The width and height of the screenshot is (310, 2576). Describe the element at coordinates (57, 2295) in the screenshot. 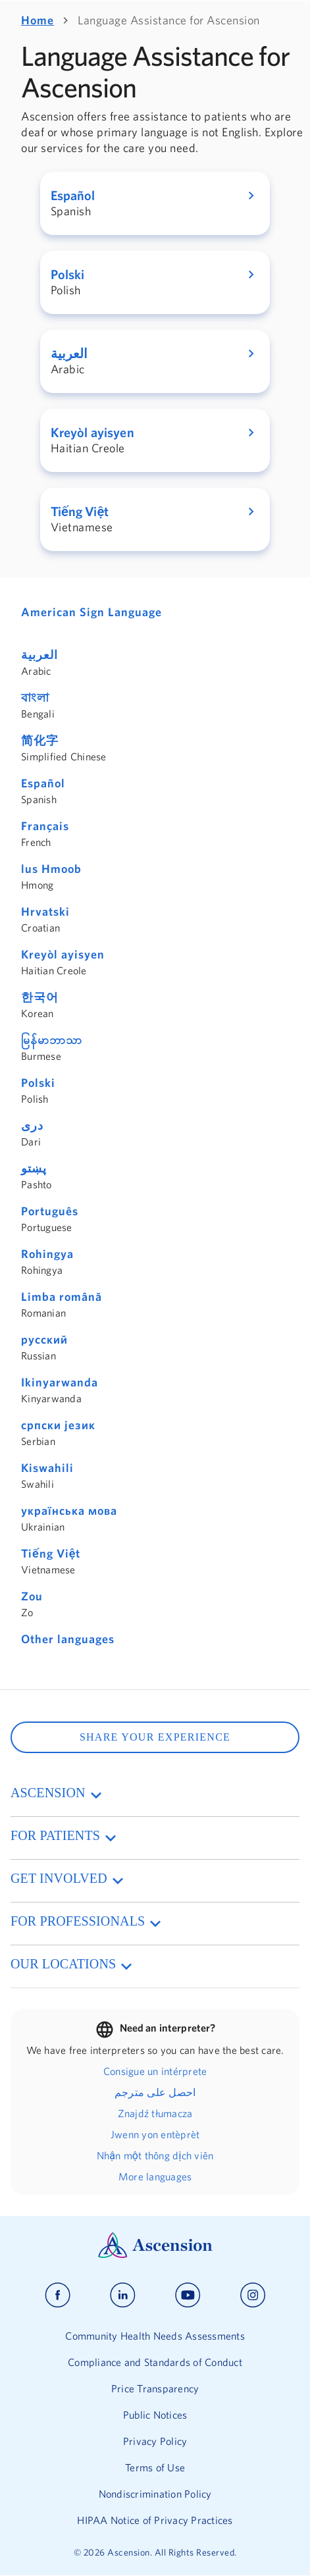

I see `[Ascension facebook]` at that location.